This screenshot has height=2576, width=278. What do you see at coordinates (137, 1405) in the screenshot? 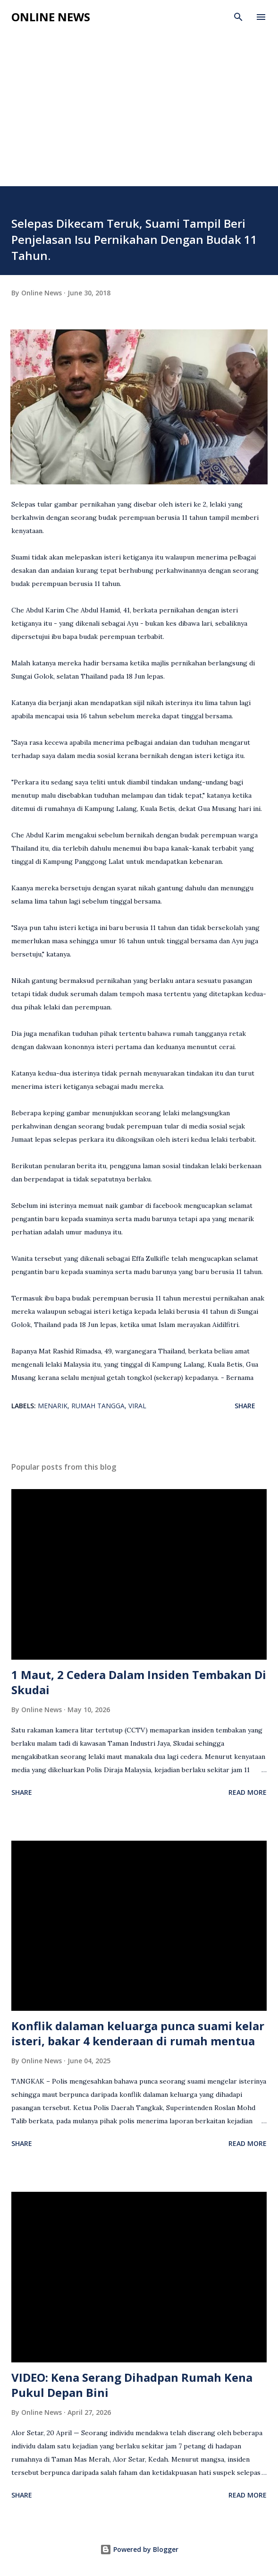
I see `viral` at bounding box center [137, 1405].